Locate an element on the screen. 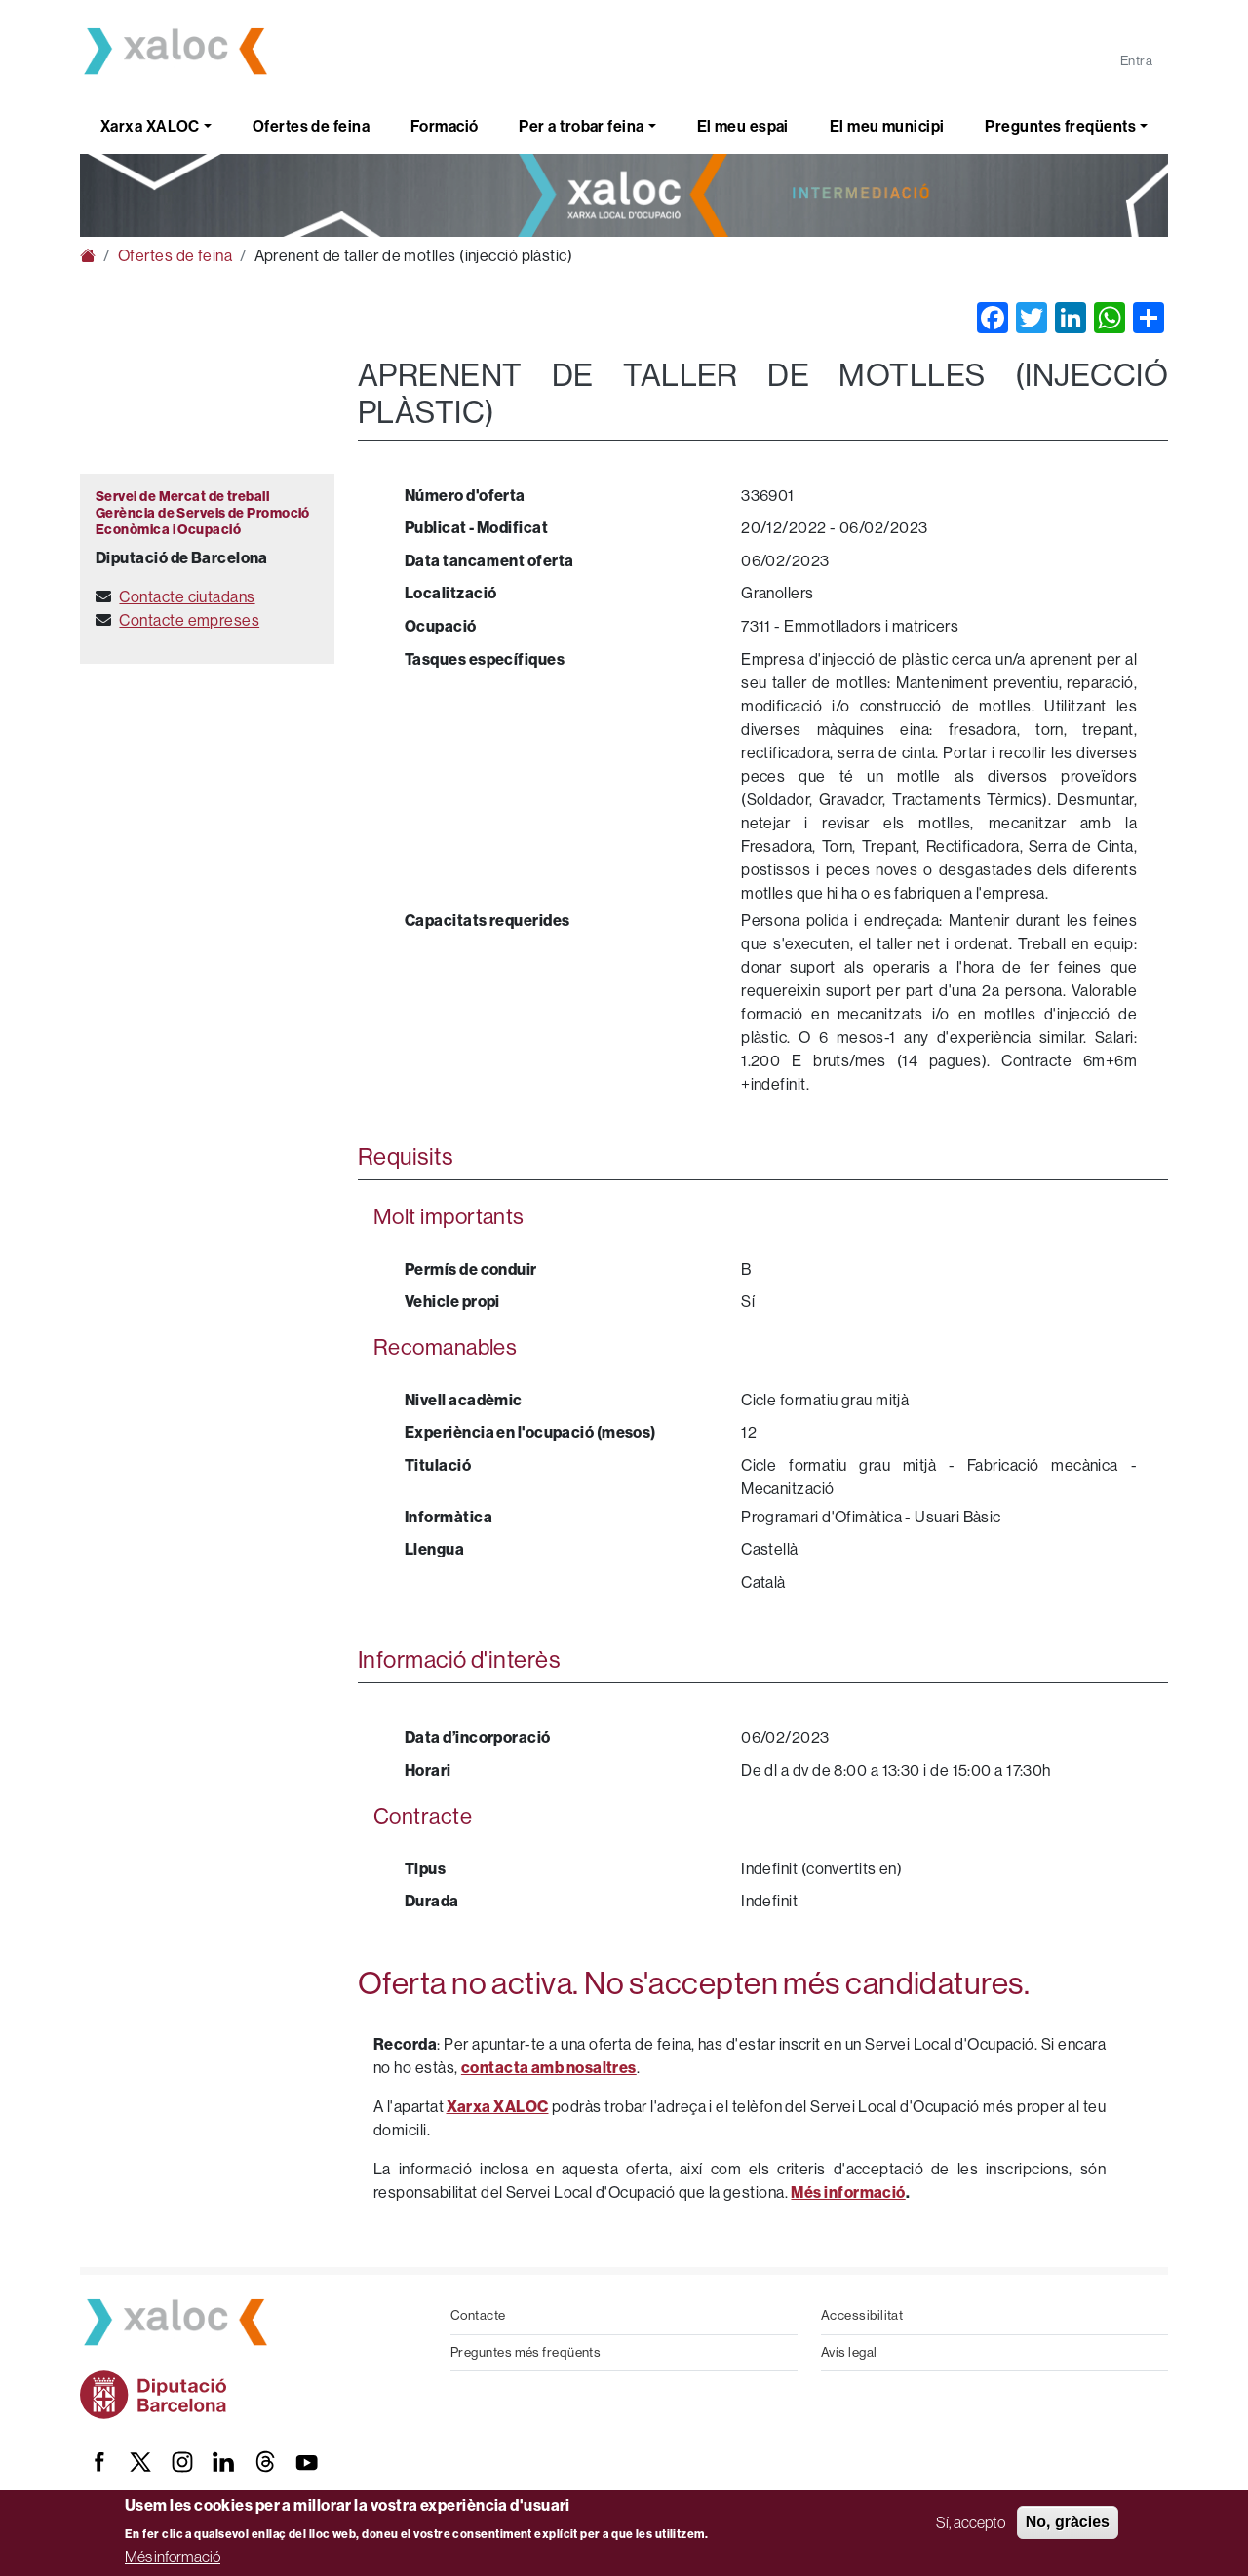 The height and width of the screenshot is (2576, 1248). Preguntes freqüents [button] is located at coordinates (1060, 126).